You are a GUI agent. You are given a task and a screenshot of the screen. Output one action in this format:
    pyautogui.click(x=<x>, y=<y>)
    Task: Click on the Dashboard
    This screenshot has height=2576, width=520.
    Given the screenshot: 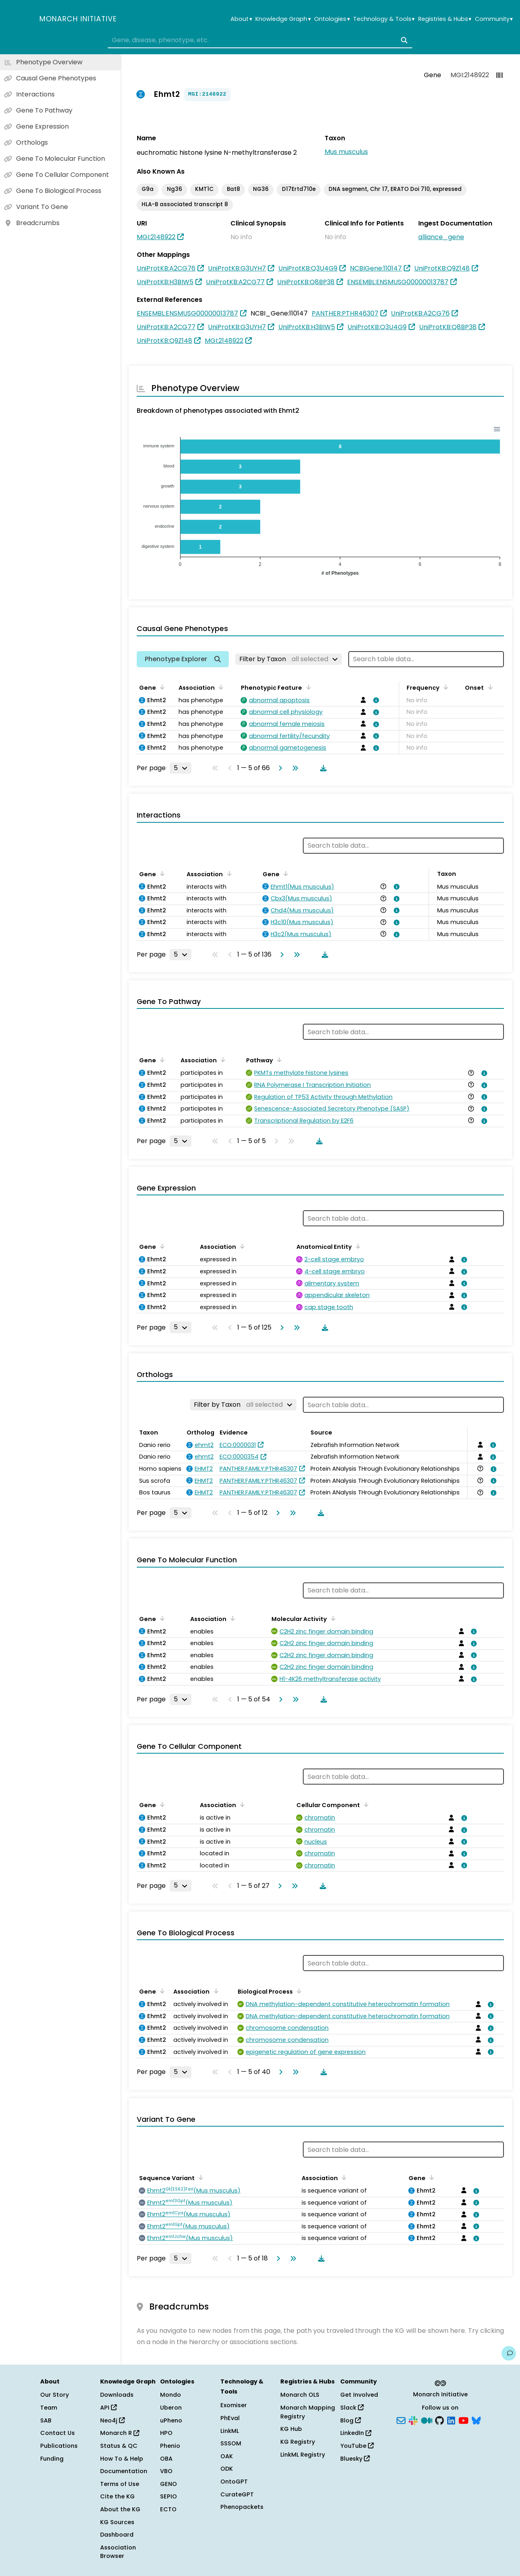 What is the action you would take?
    pyautogui.click(x=117, y=2535)
    